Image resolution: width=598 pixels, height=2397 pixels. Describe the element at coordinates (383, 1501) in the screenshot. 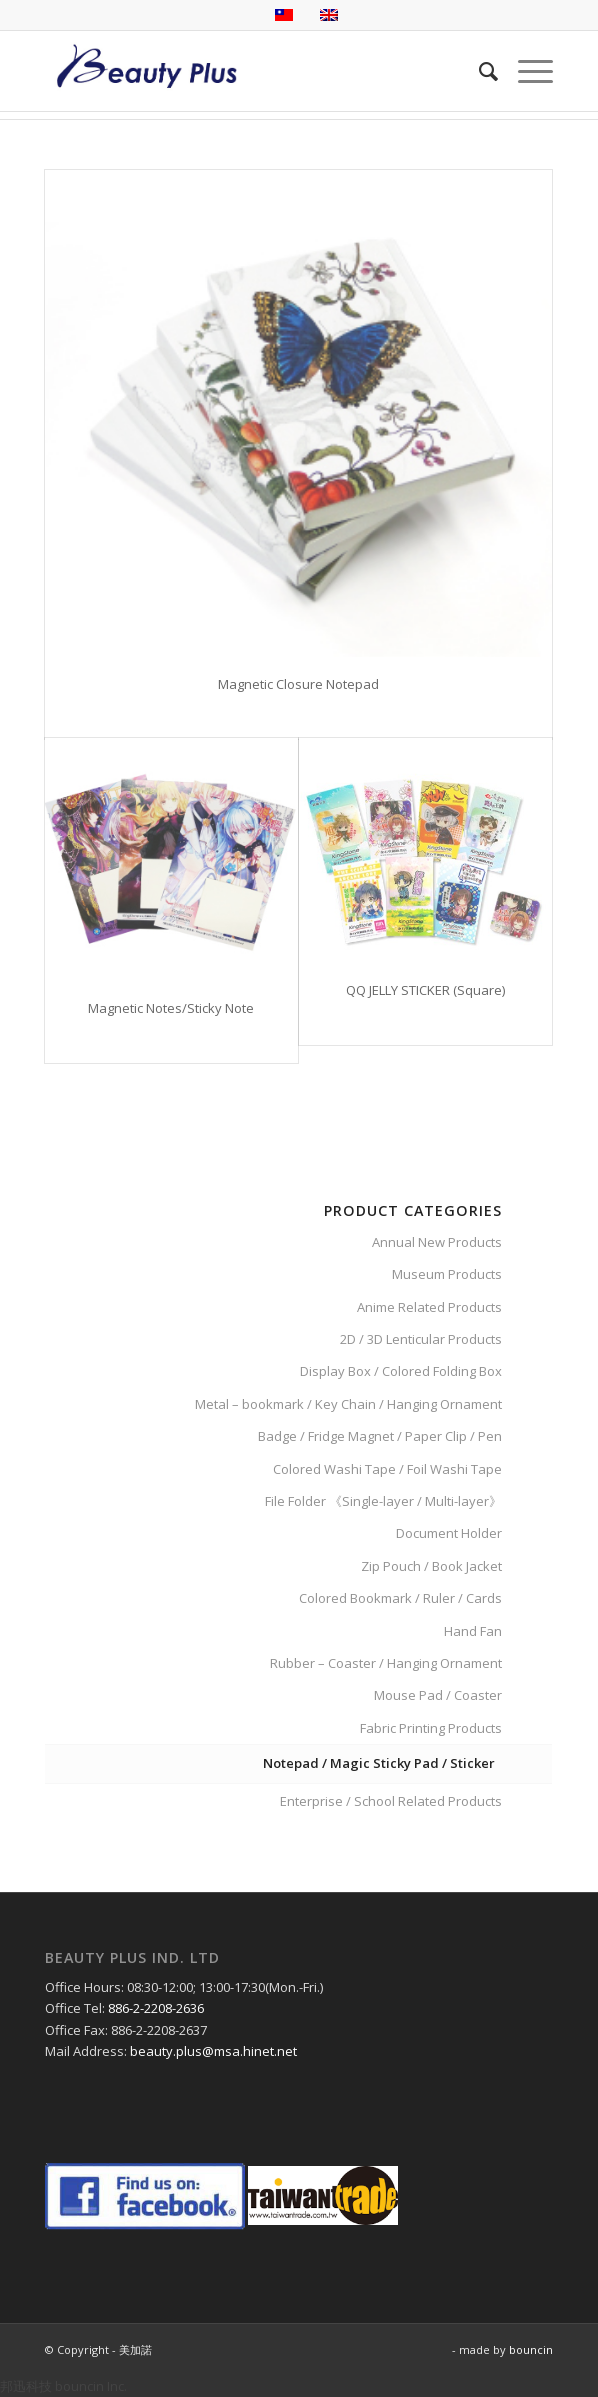

I see `File Folder 《Single-layer / Multi-layer》` at that location.